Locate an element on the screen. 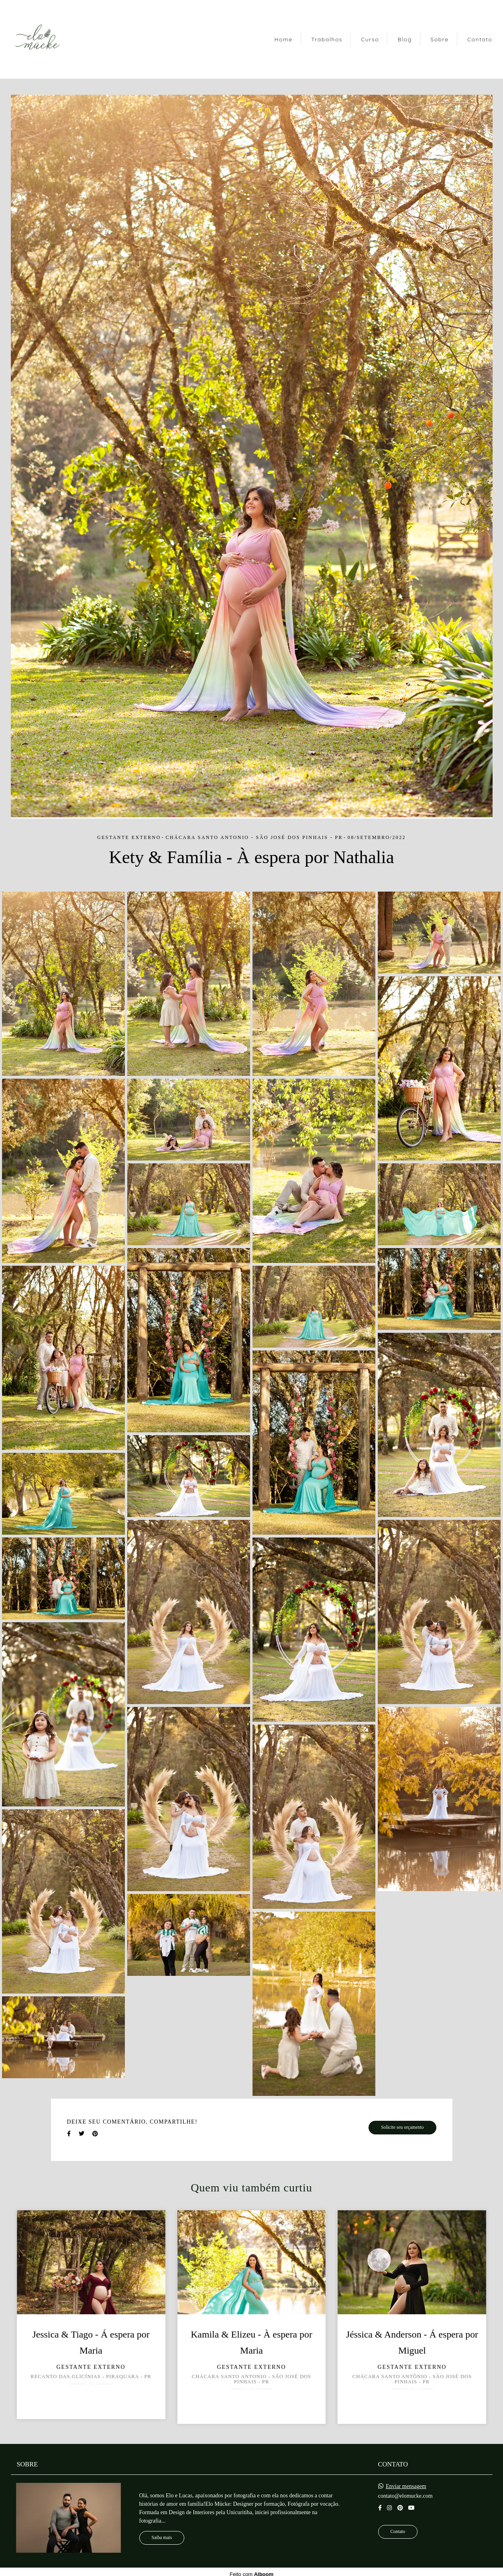 This screenshot has height=2576, width=503. Saiba mais is located at coordinates (162, 2537).